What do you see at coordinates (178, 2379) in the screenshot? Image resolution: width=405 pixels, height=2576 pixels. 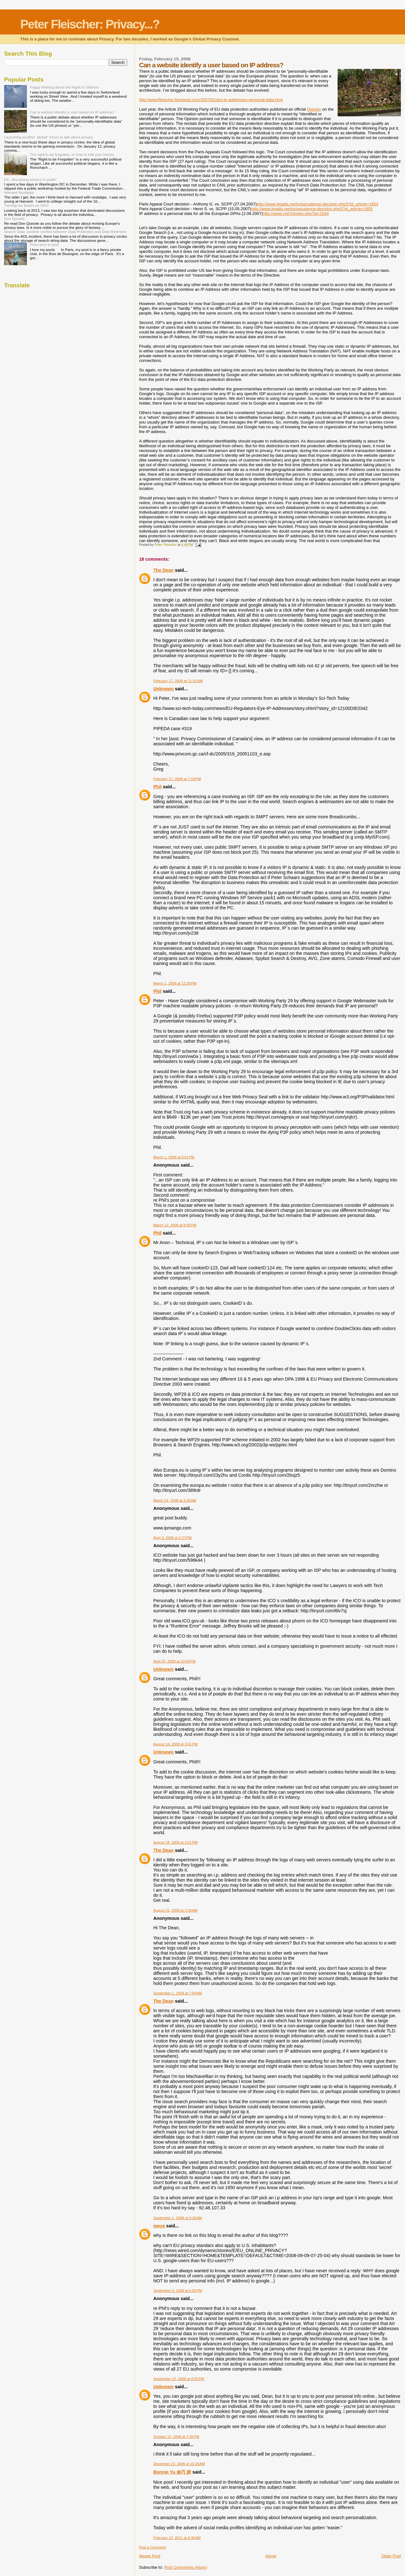 I see `September 22, 2008 at 8:55 PM` at bounding box center [178, 2379].